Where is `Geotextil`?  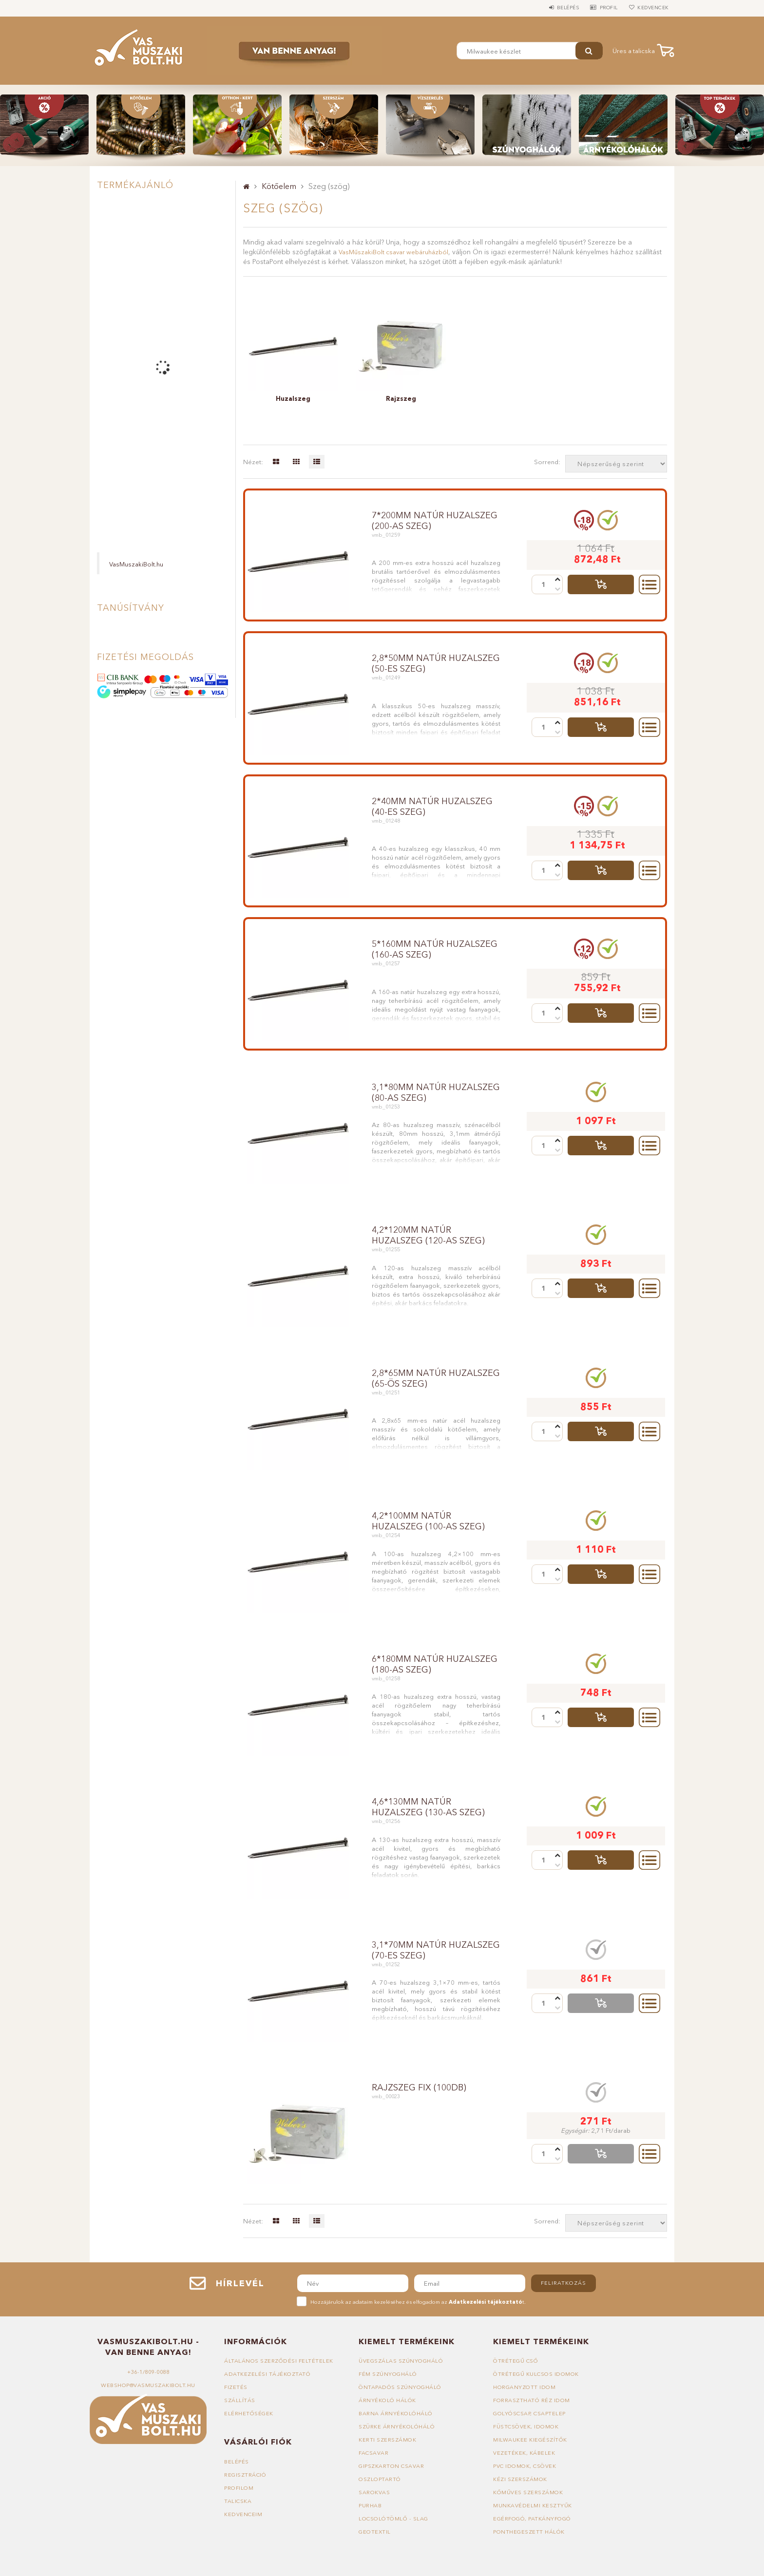
Geotextil is located at coordinates (375, 2531).